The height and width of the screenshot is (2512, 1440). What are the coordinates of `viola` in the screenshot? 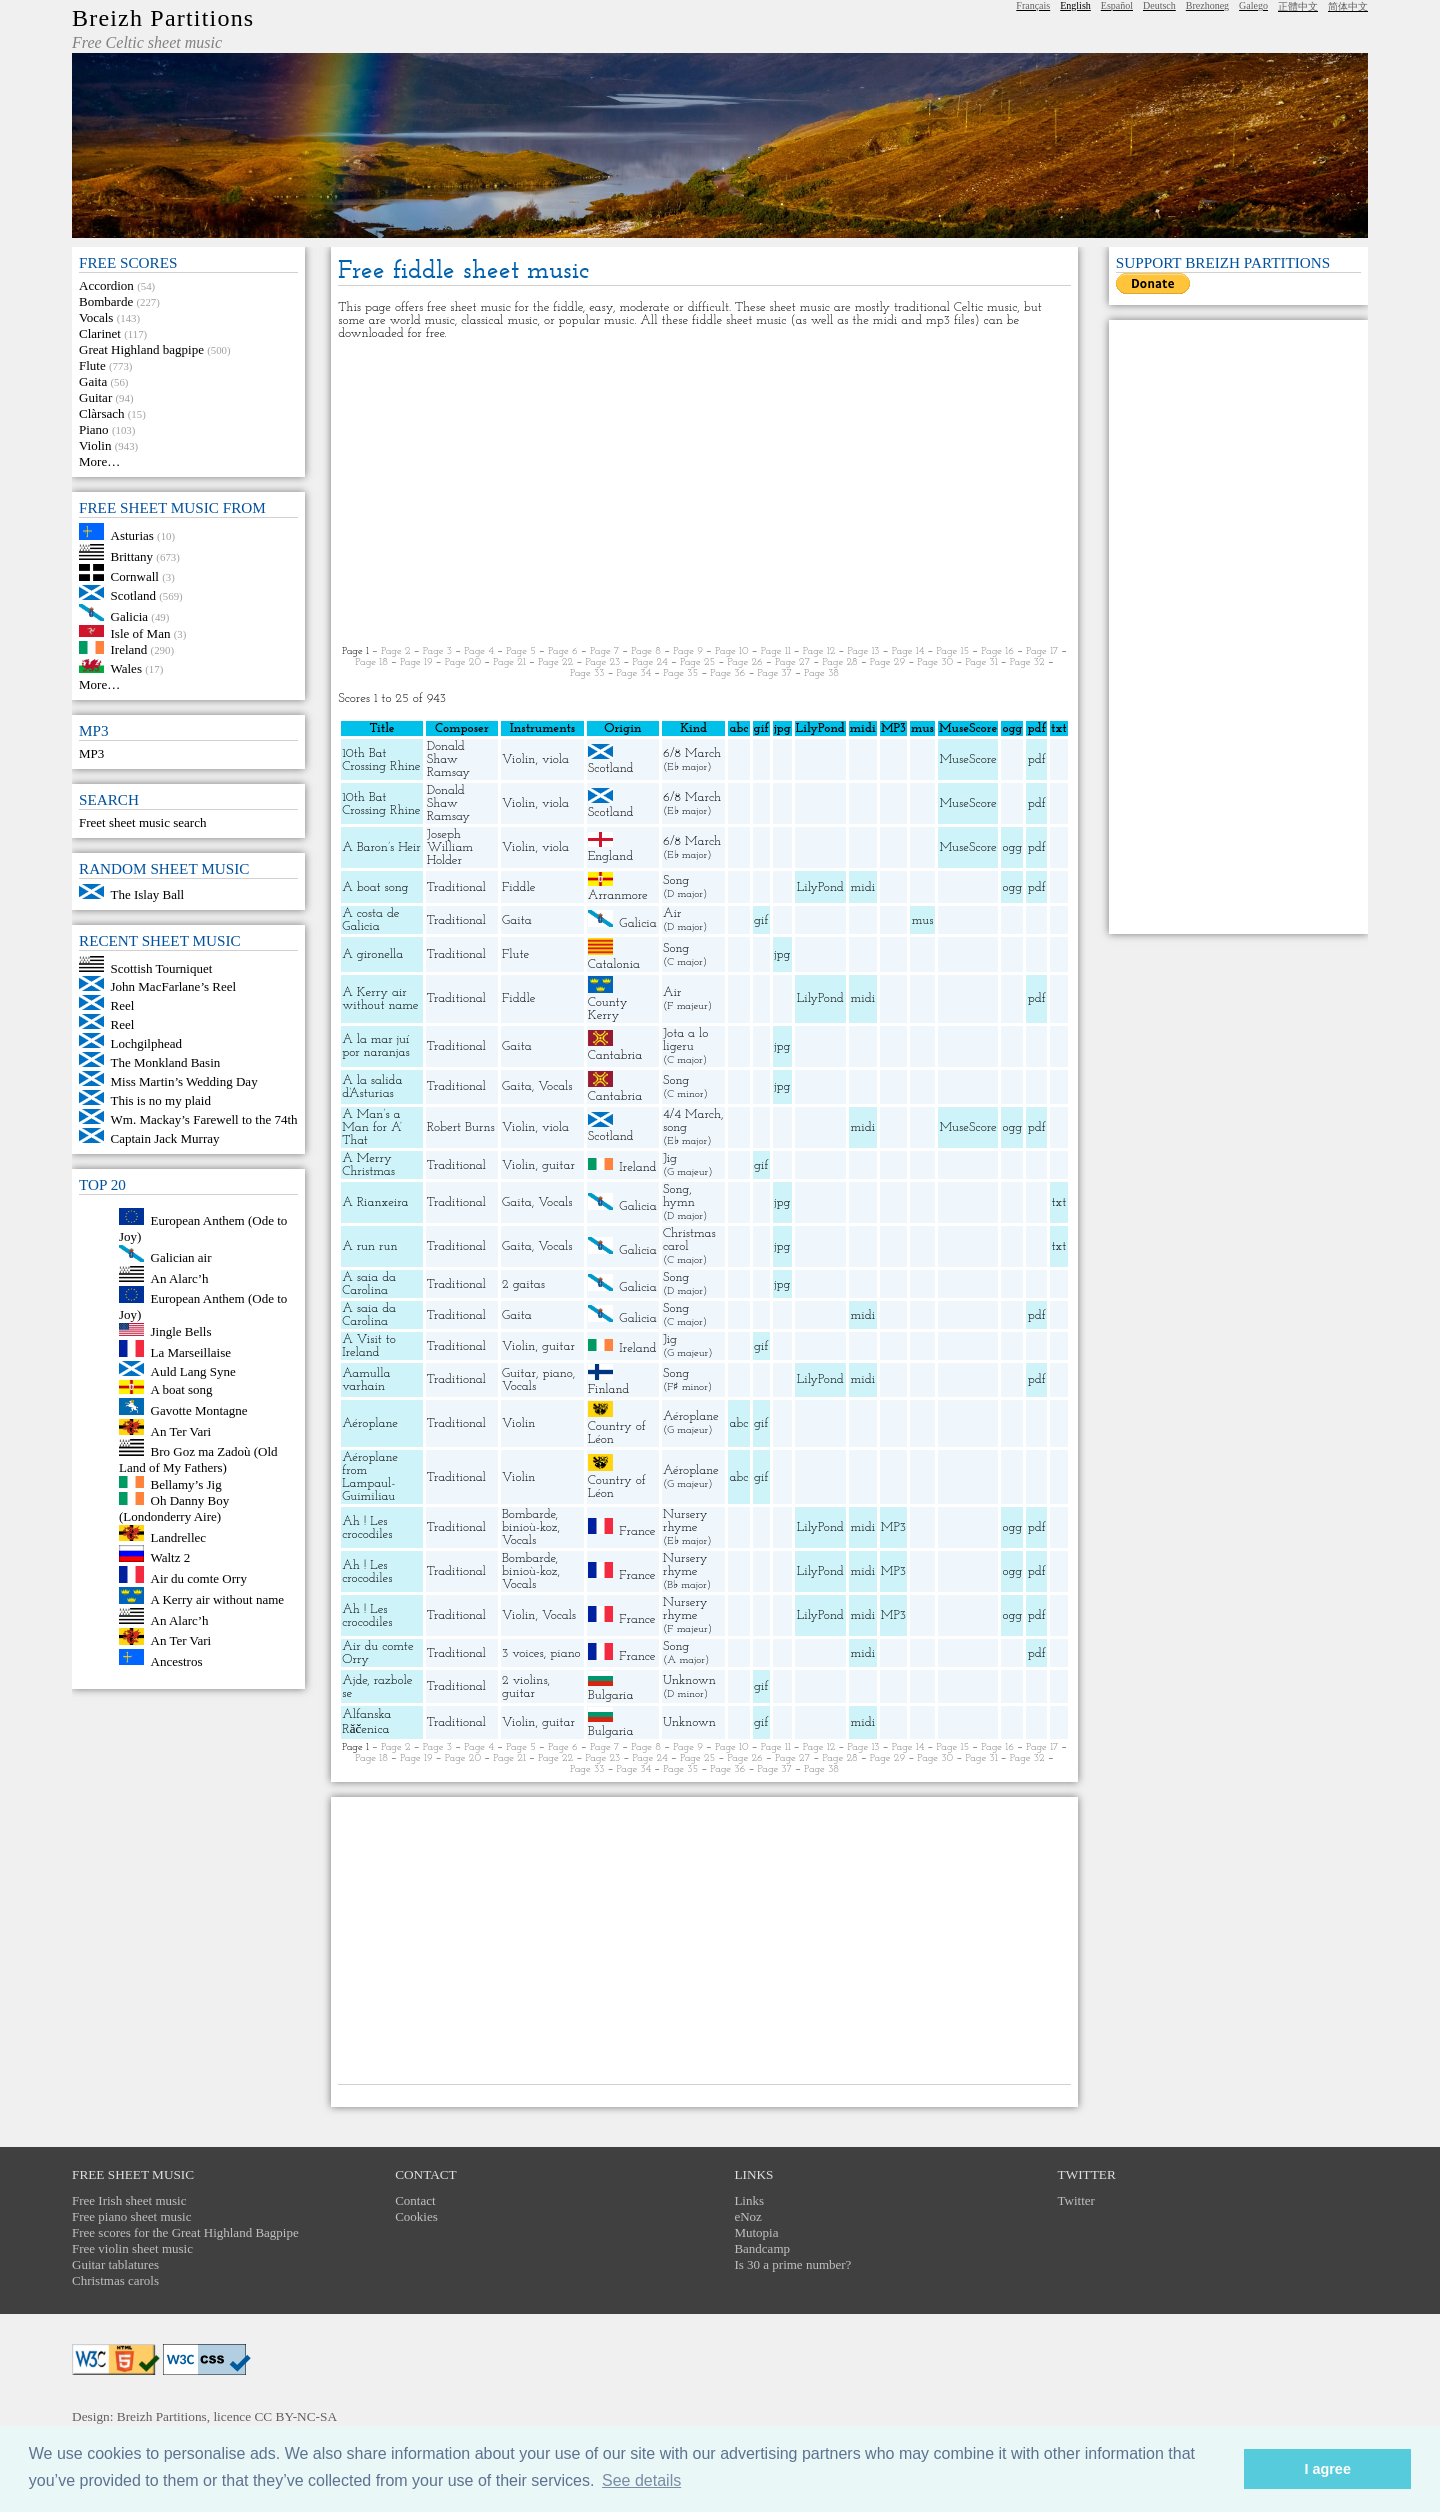 It's located at (555, 759).